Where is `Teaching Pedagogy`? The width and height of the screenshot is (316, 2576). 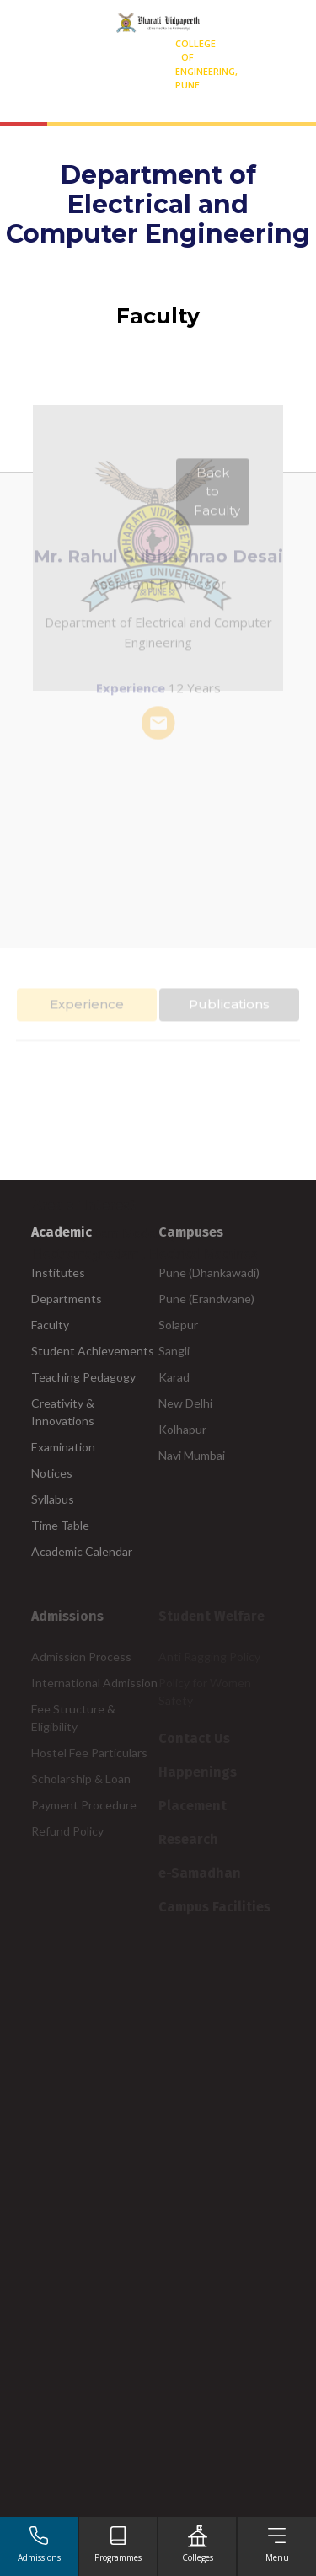 Teaching Pedagogy is located at coordinates (83, 1377).